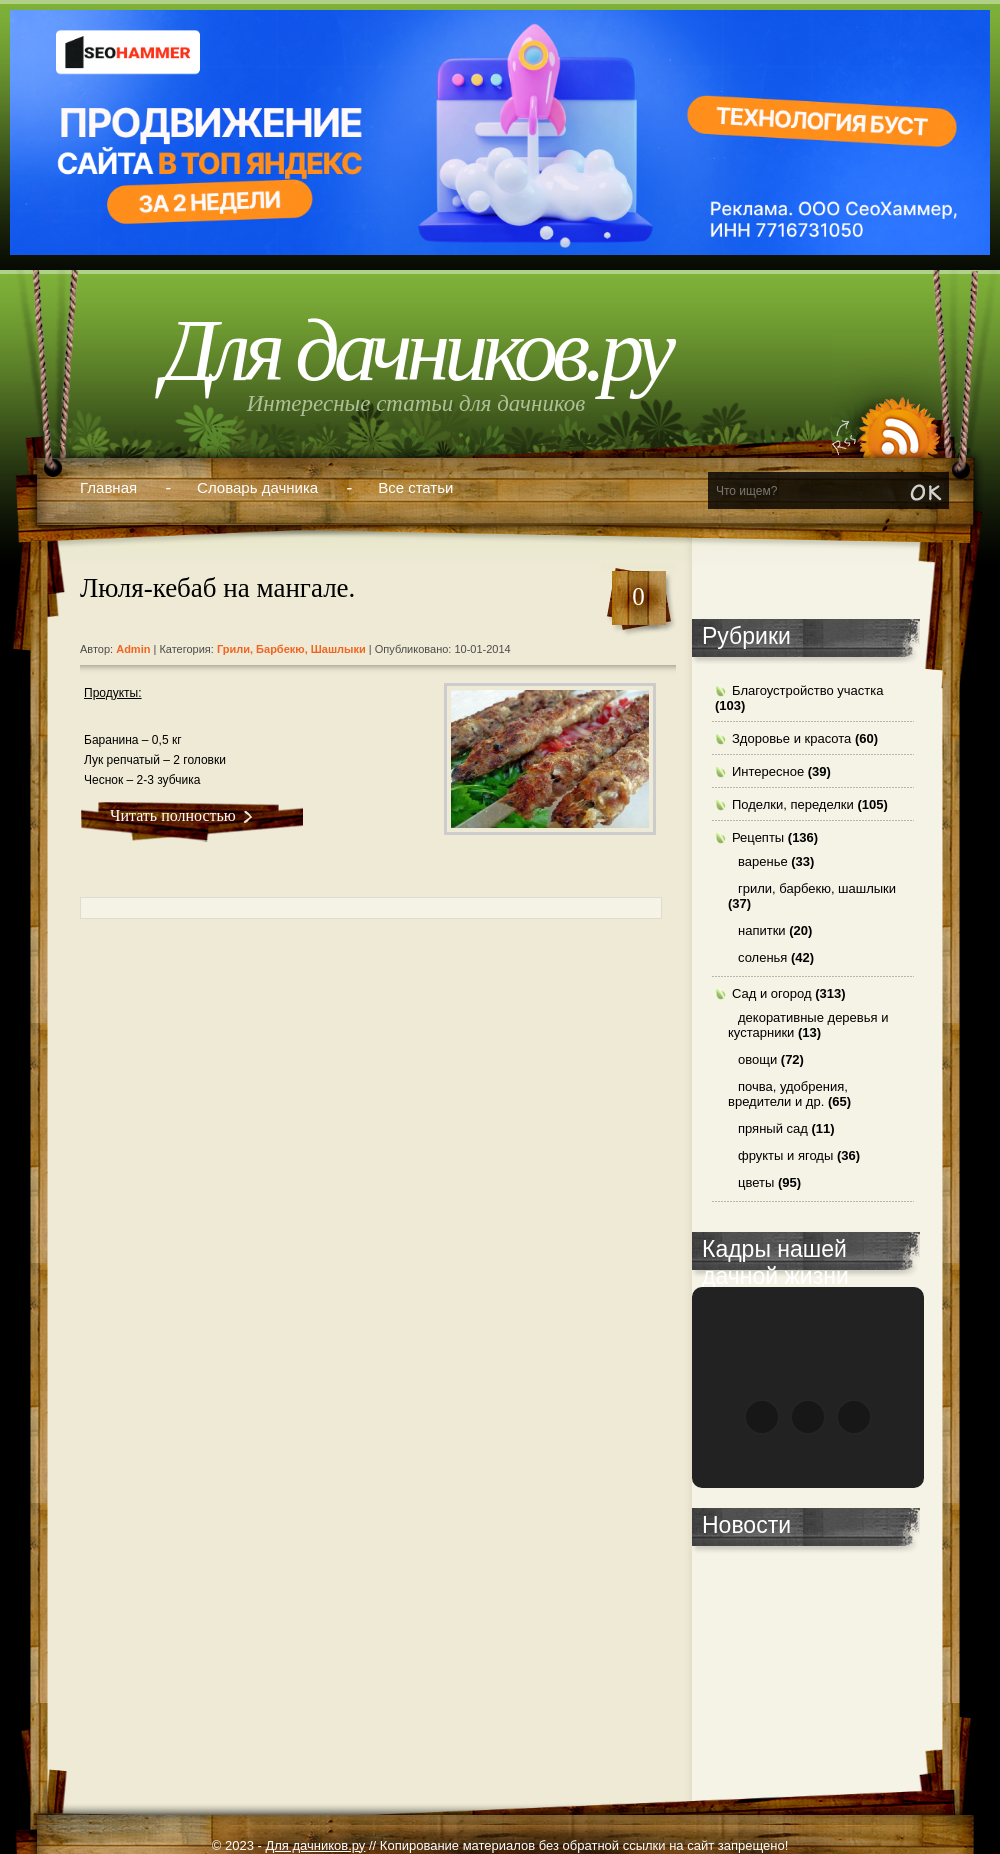 This screenshot has height=1854, width=1000. I want to click on напитки, so click(762, 930).